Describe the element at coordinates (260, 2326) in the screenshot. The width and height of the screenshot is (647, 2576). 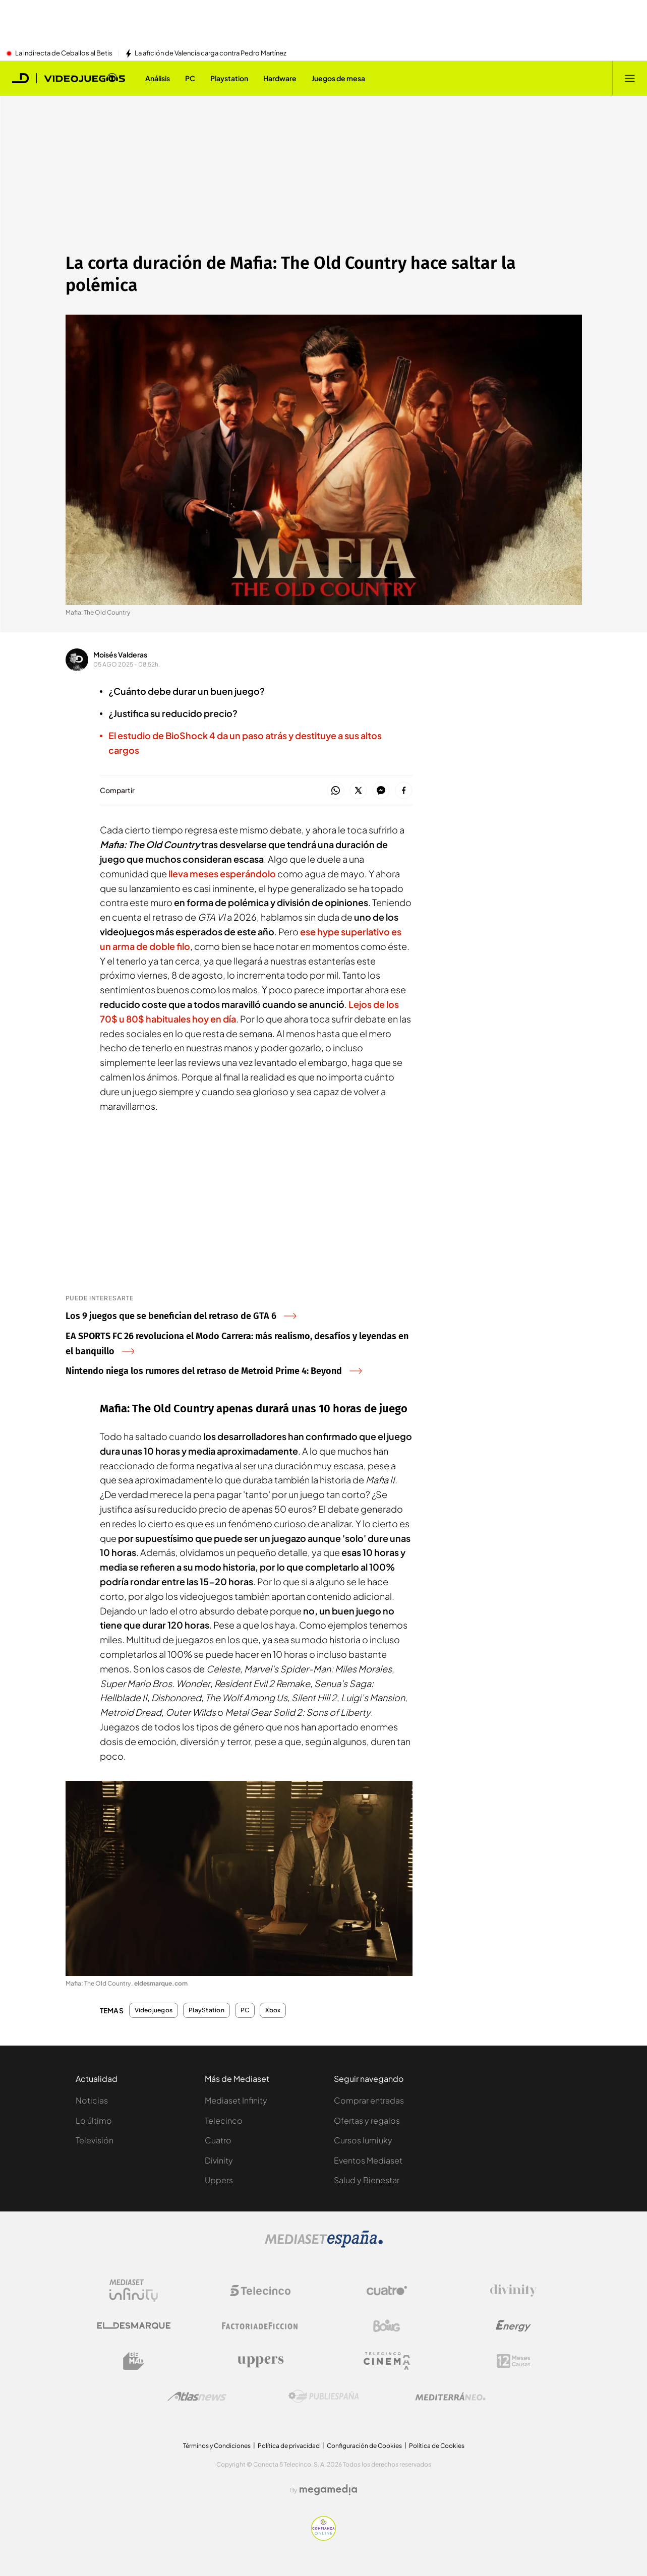
I see `[Logo Factoria de Ficción]` at that location.